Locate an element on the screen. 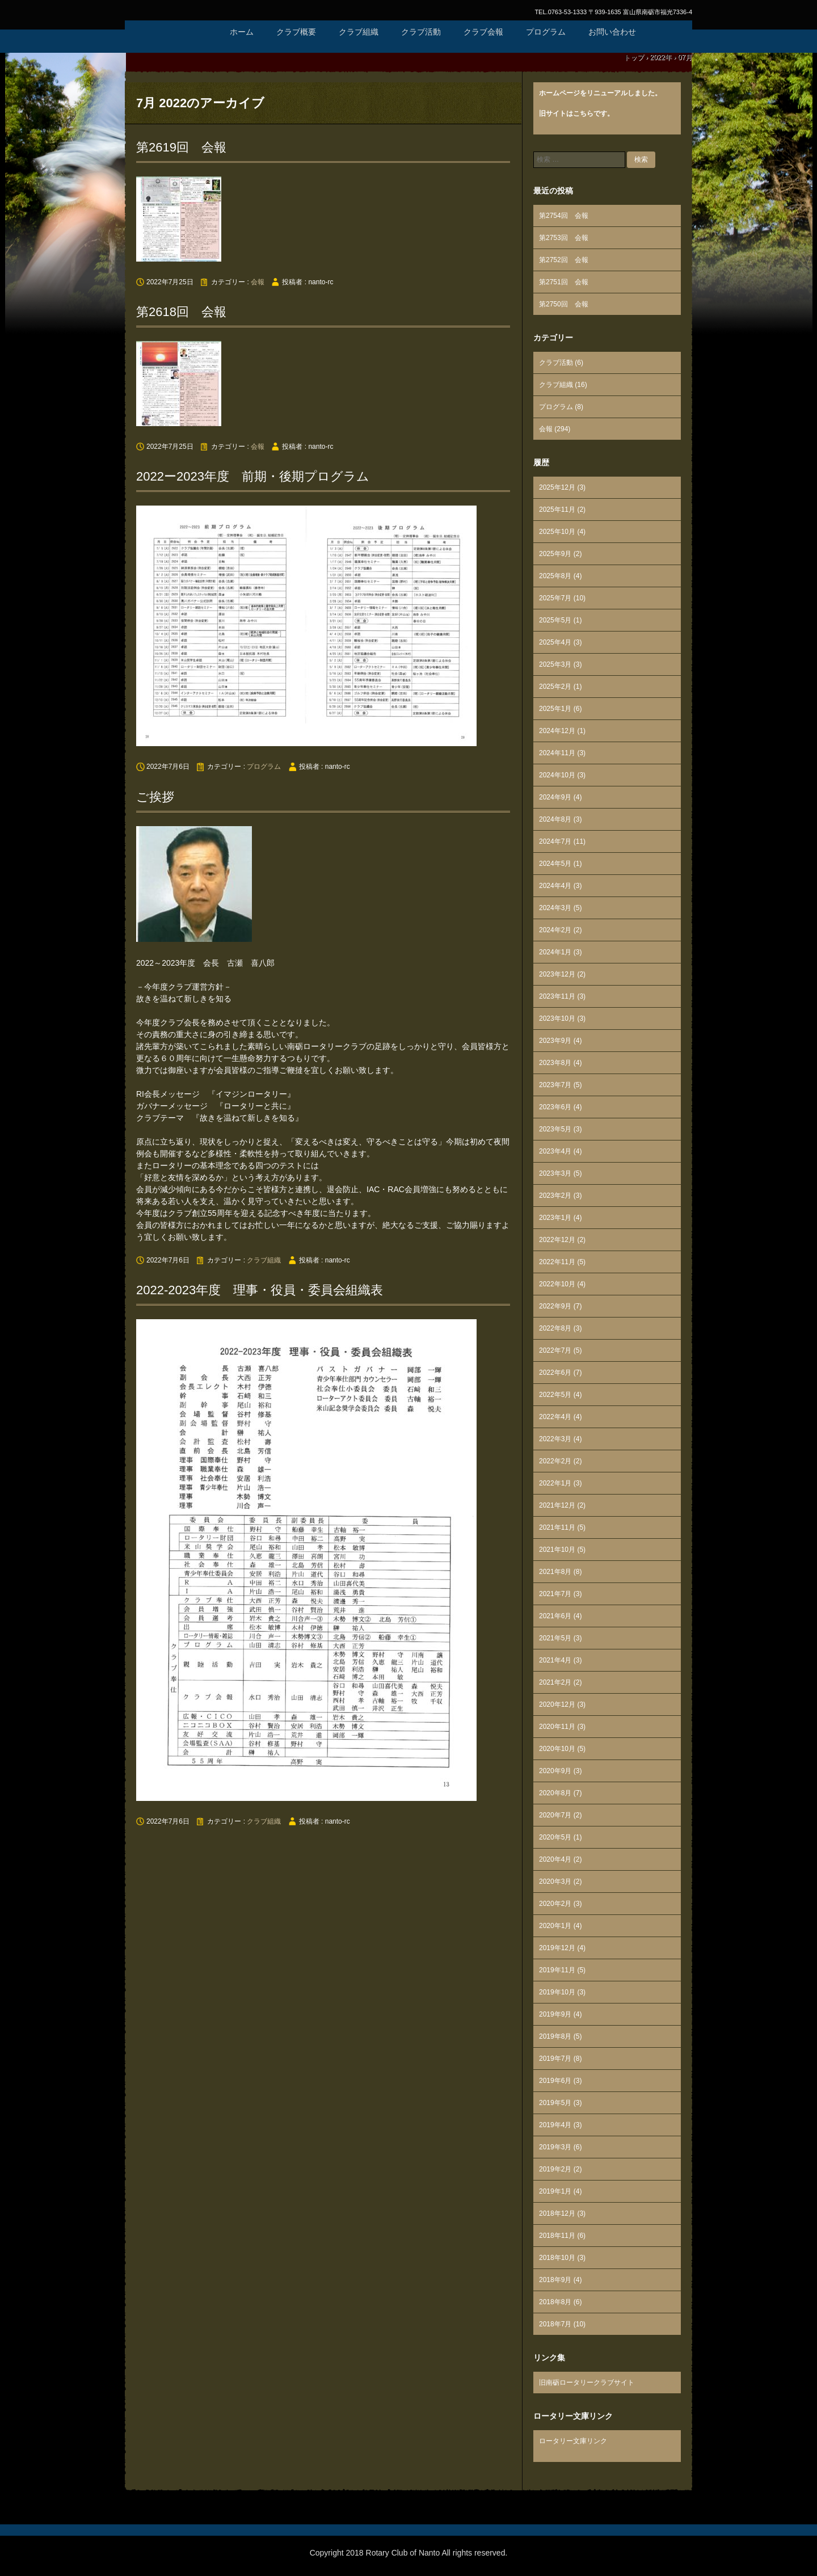 Image resolution: width=817 pixels, height=2576 pixels. 2022年8月 is located at coordinates (555, 1328).